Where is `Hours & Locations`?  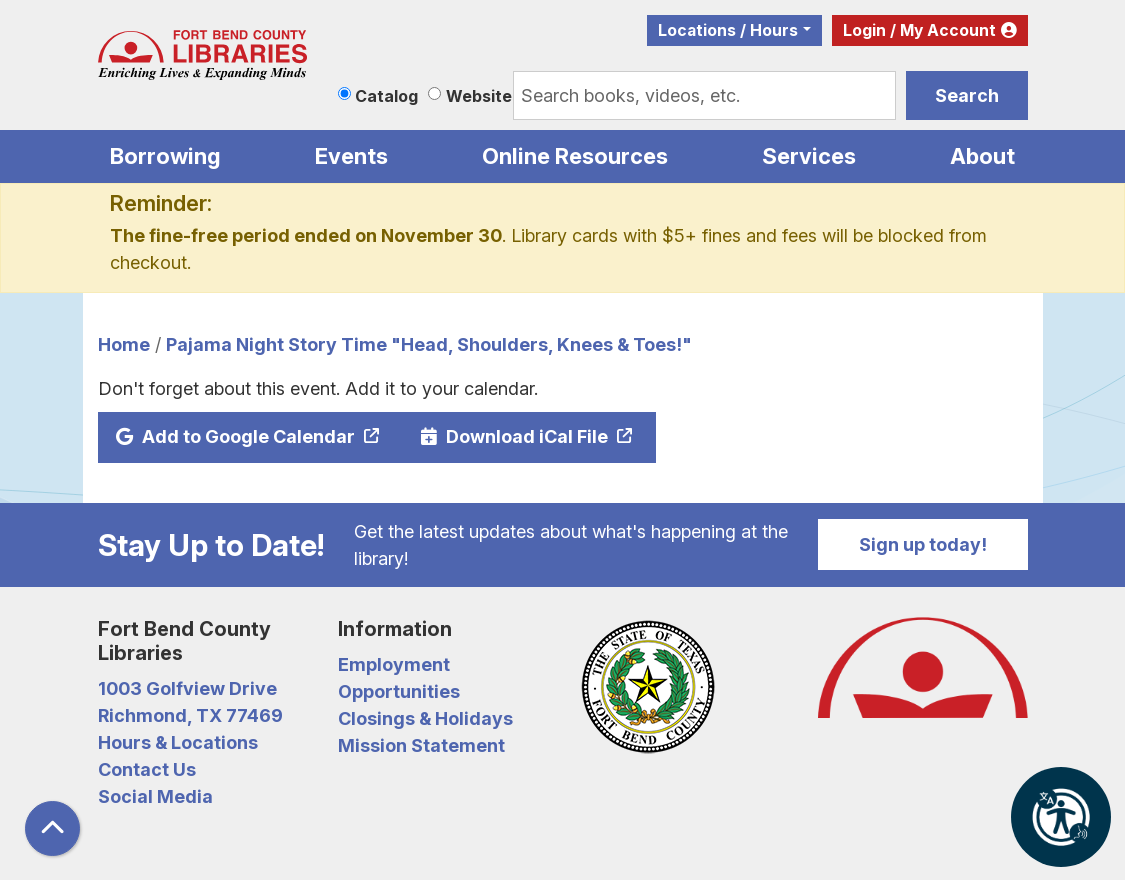
Hours & Locations is located at coordinates (178, 742).